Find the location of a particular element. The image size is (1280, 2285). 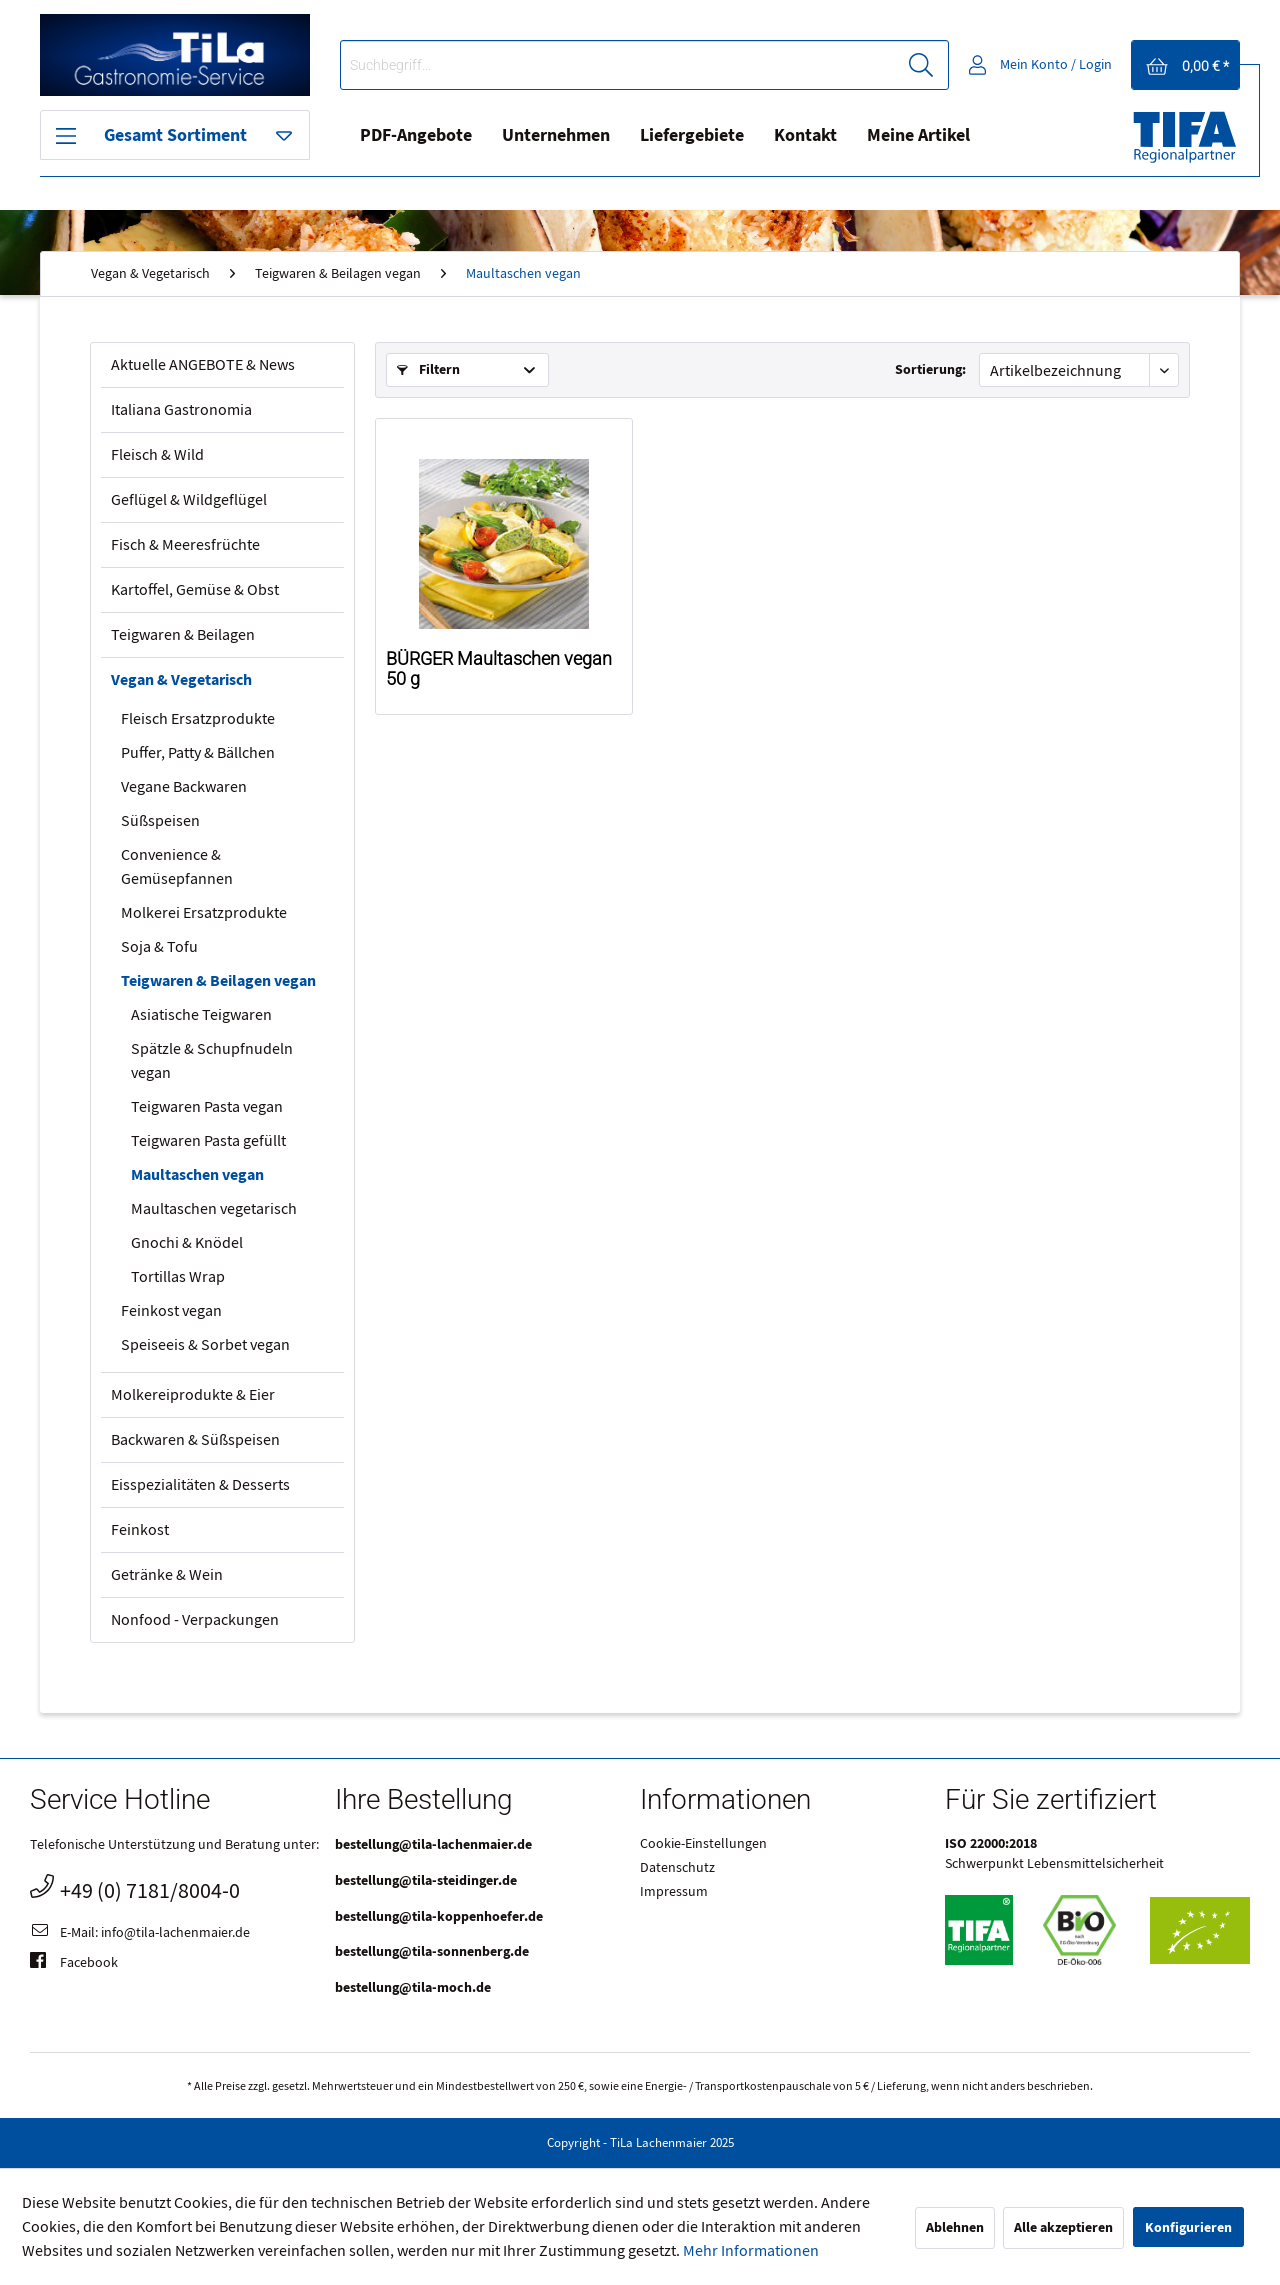

Kartoffel, Gemüse & Obst is located at coordinates (195, 590).